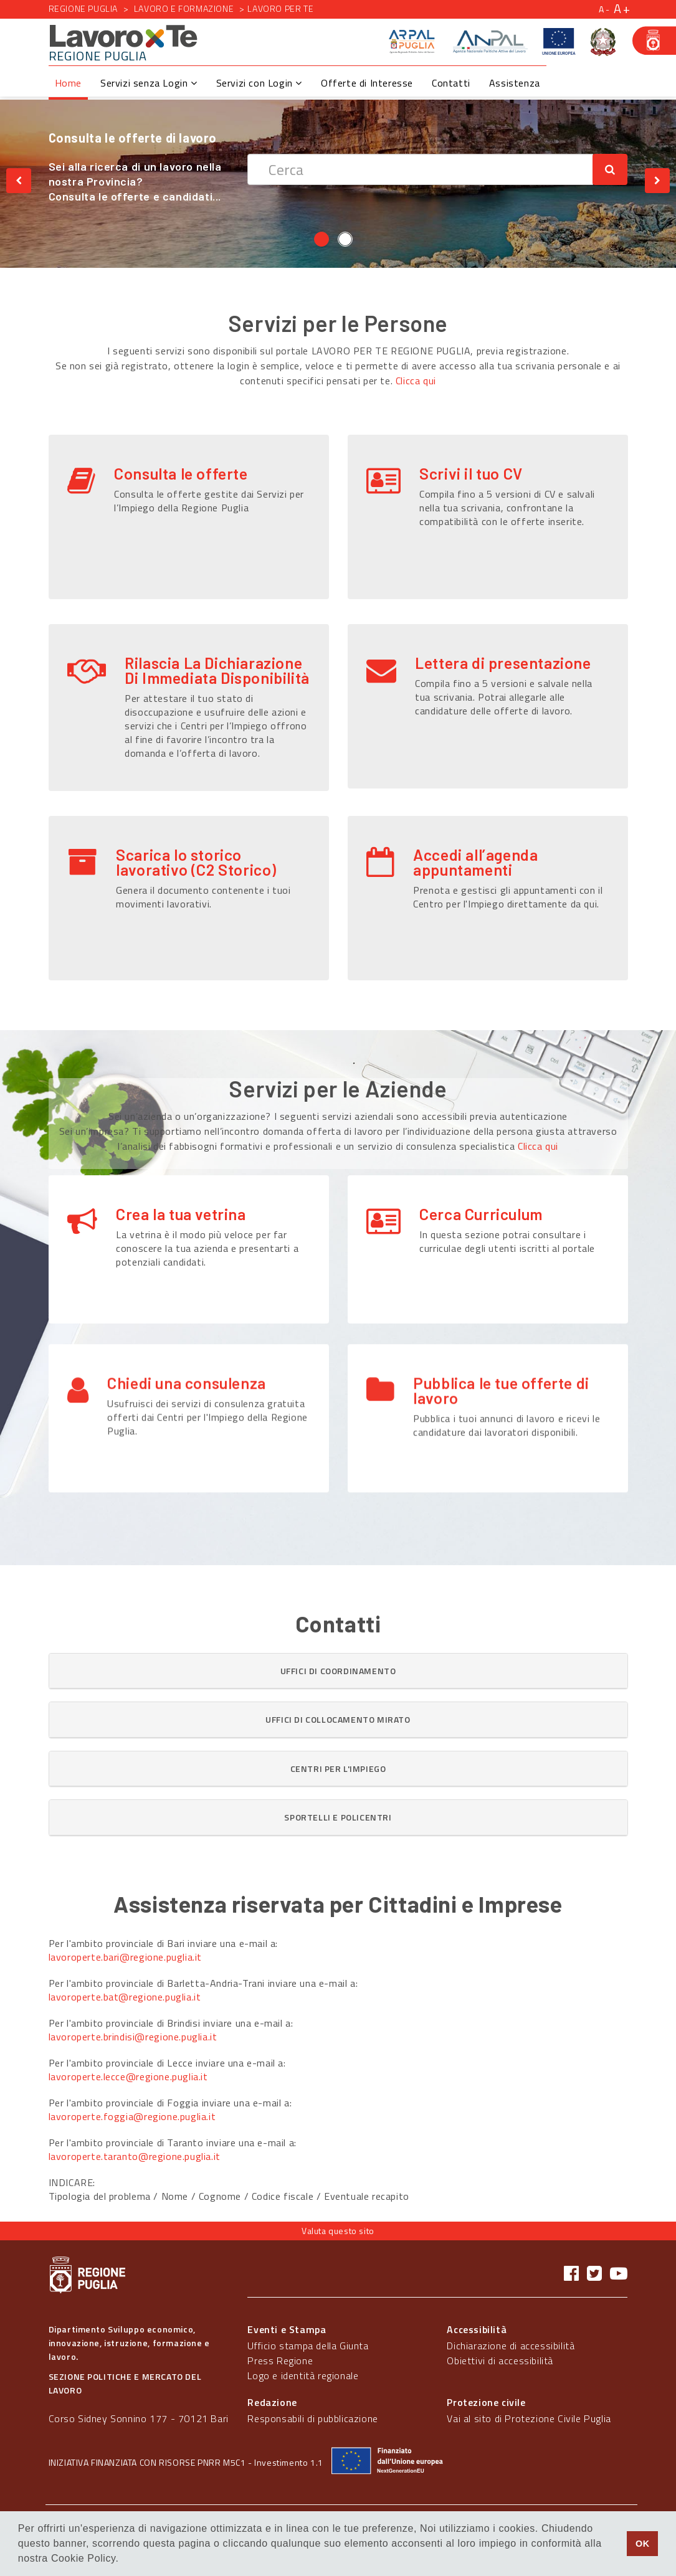  I want to click on Pubblica le tue offerte di lavoro, so click(501, 1354).